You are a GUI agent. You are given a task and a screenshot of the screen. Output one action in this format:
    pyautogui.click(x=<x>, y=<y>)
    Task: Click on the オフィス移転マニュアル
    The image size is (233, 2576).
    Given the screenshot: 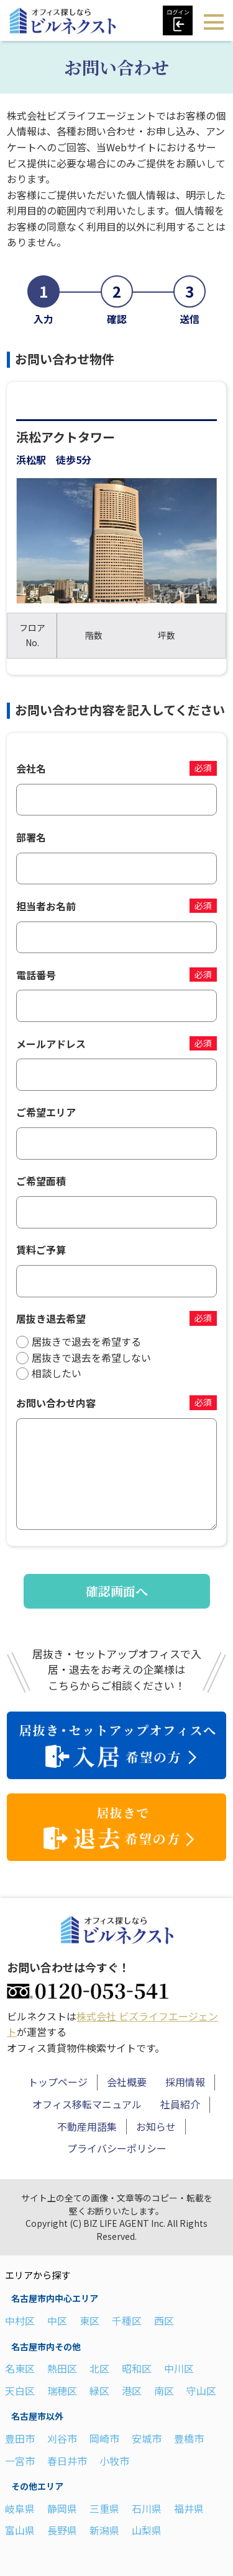 What is the action you would take?
    pyautogui.click(x=87, y=2104)
    